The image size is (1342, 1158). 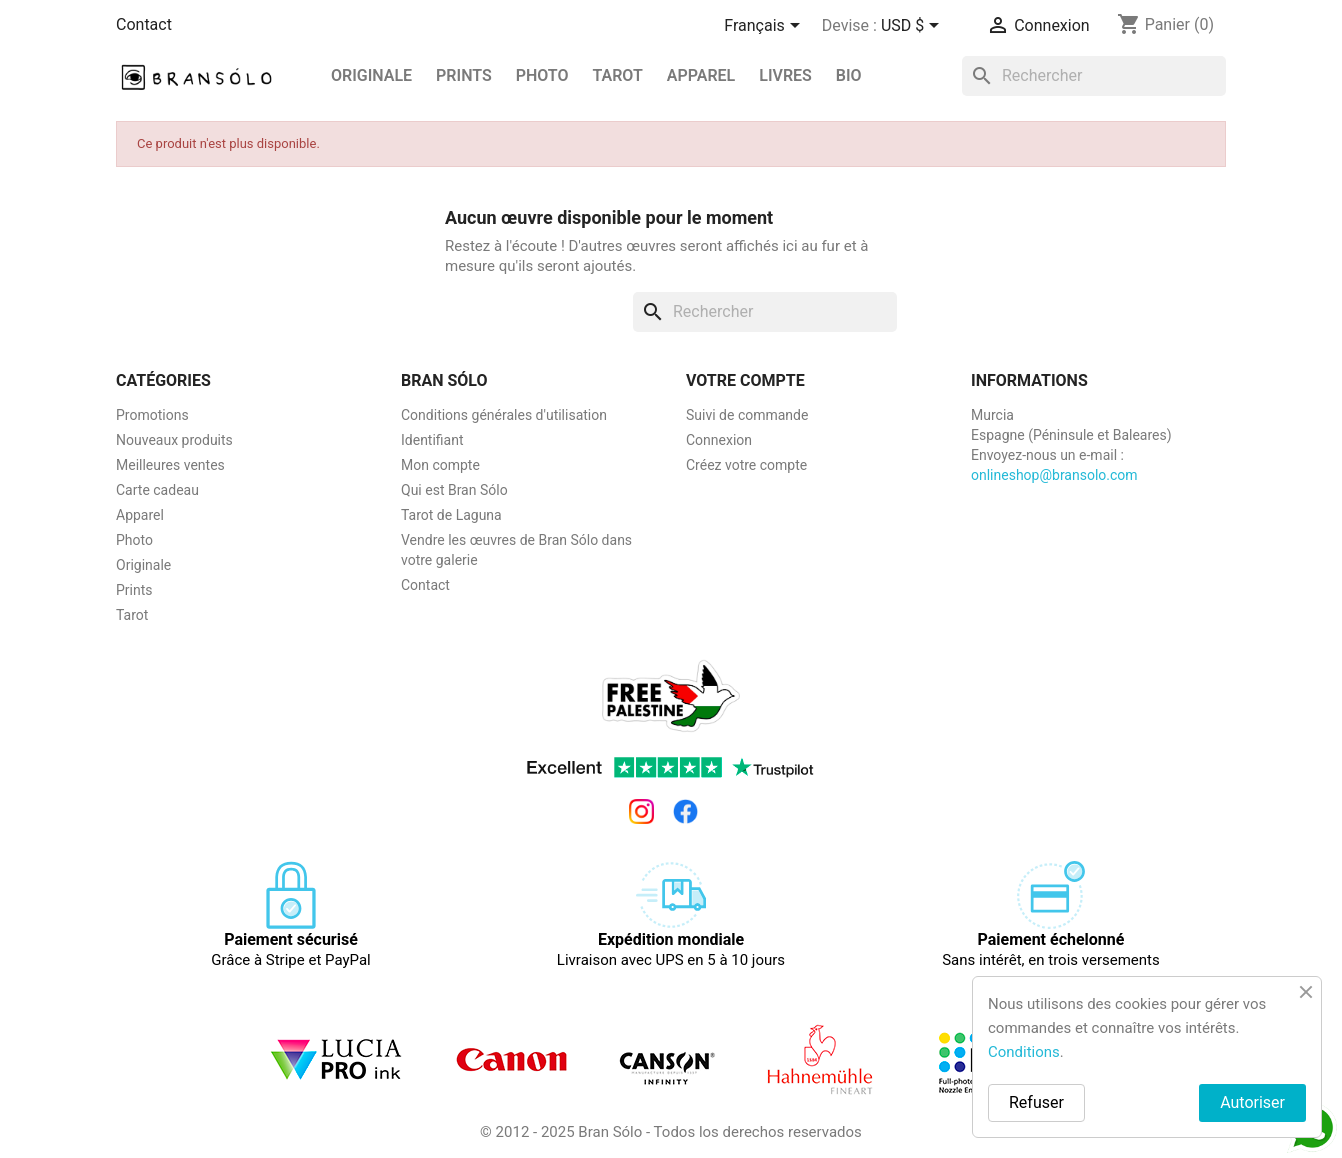 What do you see at coordinates (849, 75) in the screenshot?
I see `BIO` at bounding box center [849, 75].